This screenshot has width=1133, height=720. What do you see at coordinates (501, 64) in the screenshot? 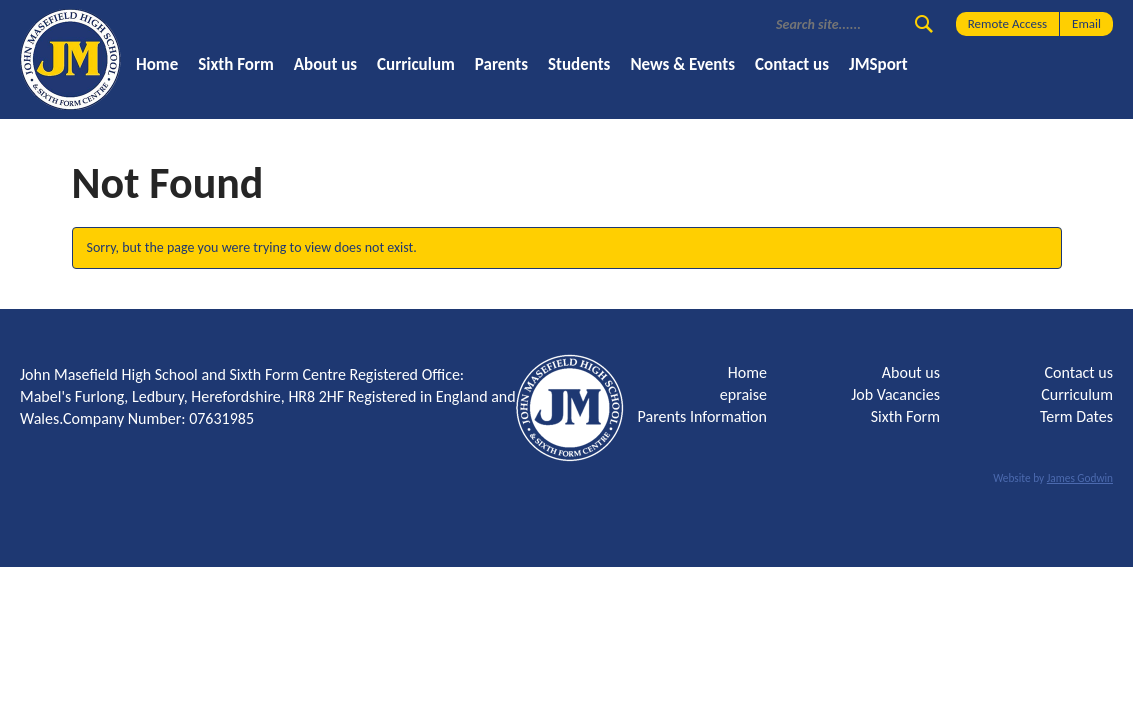
I see `Parents` at bounding box center [501, 64].